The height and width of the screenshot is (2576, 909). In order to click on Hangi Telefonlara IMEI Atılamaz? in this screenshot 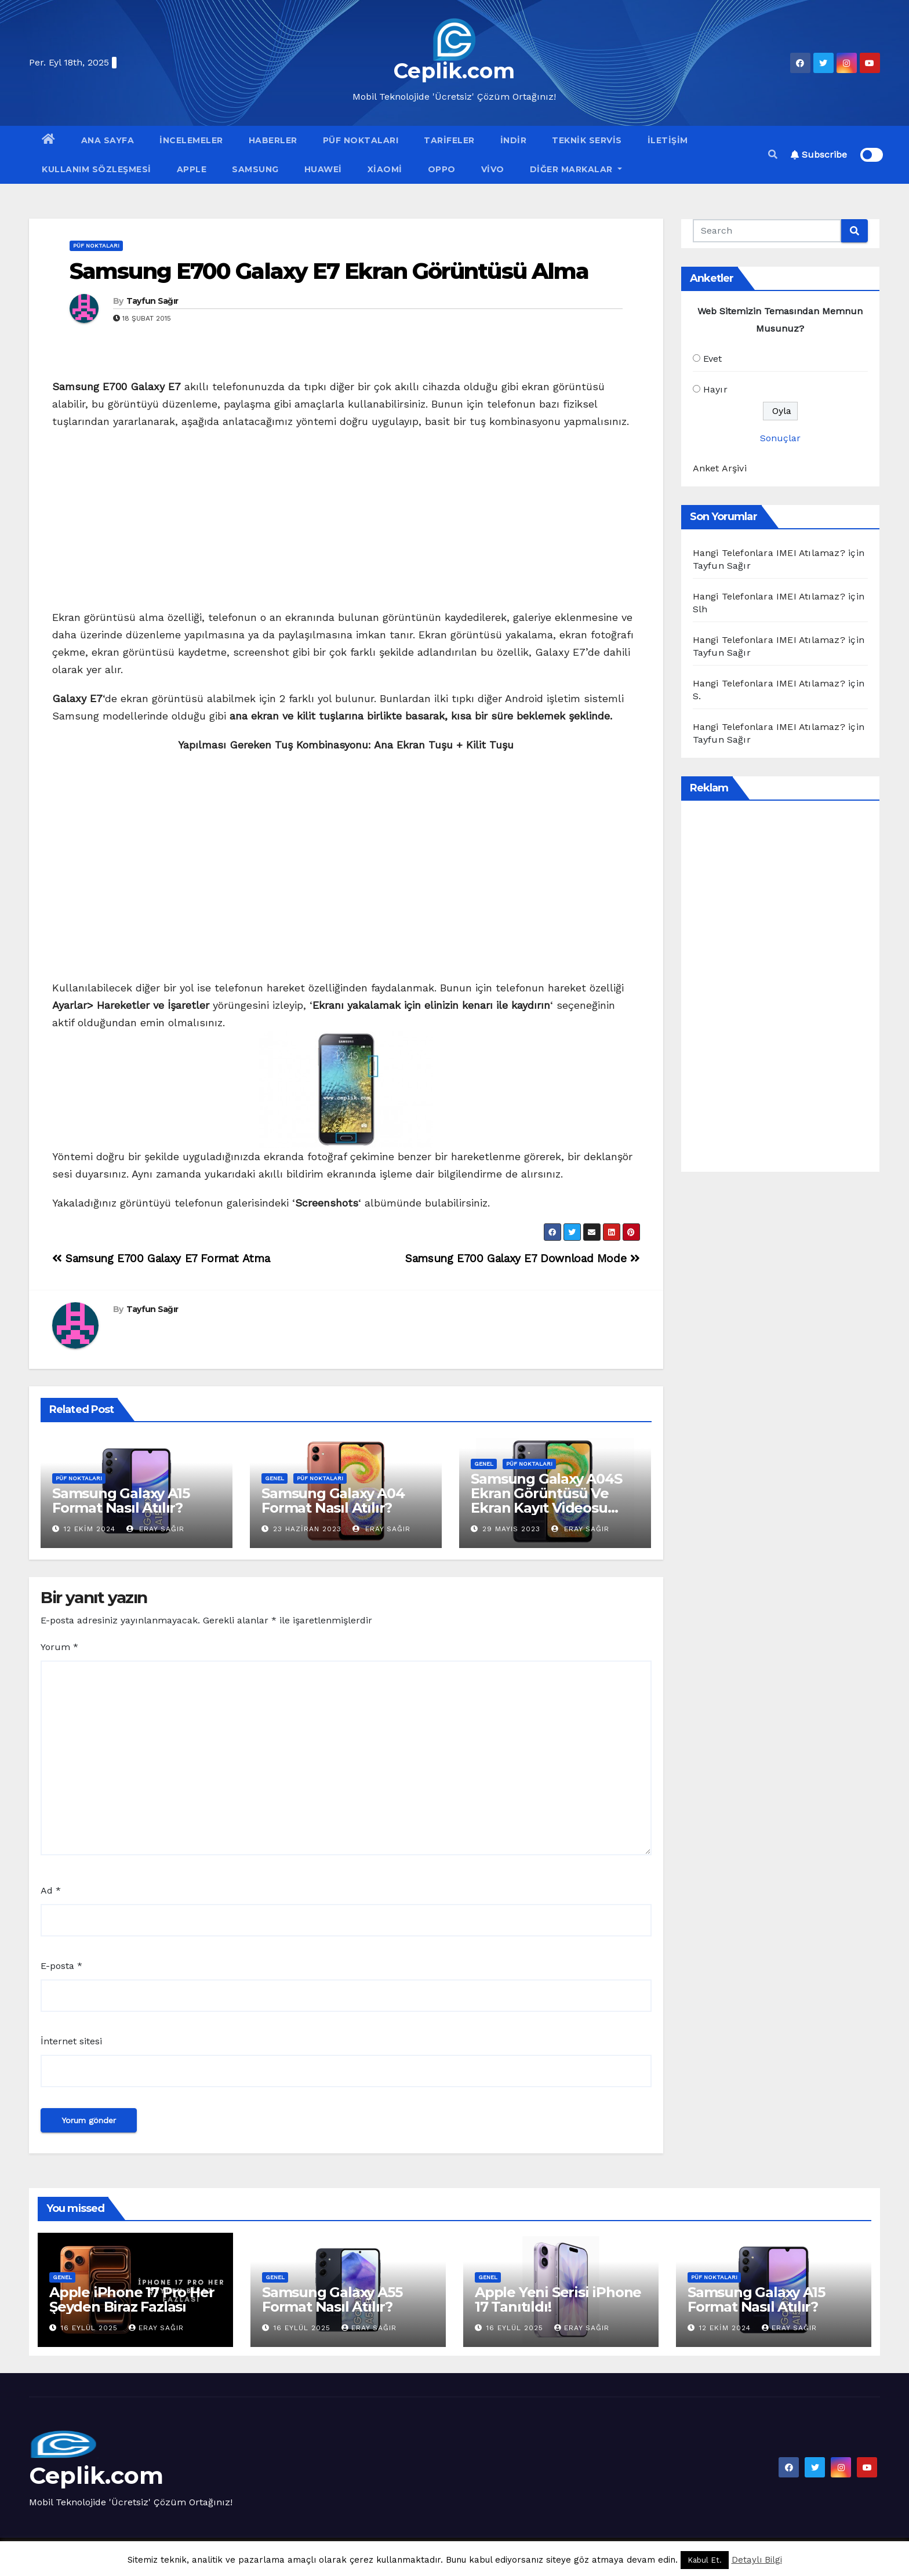, I will do `click(769, 552)`.